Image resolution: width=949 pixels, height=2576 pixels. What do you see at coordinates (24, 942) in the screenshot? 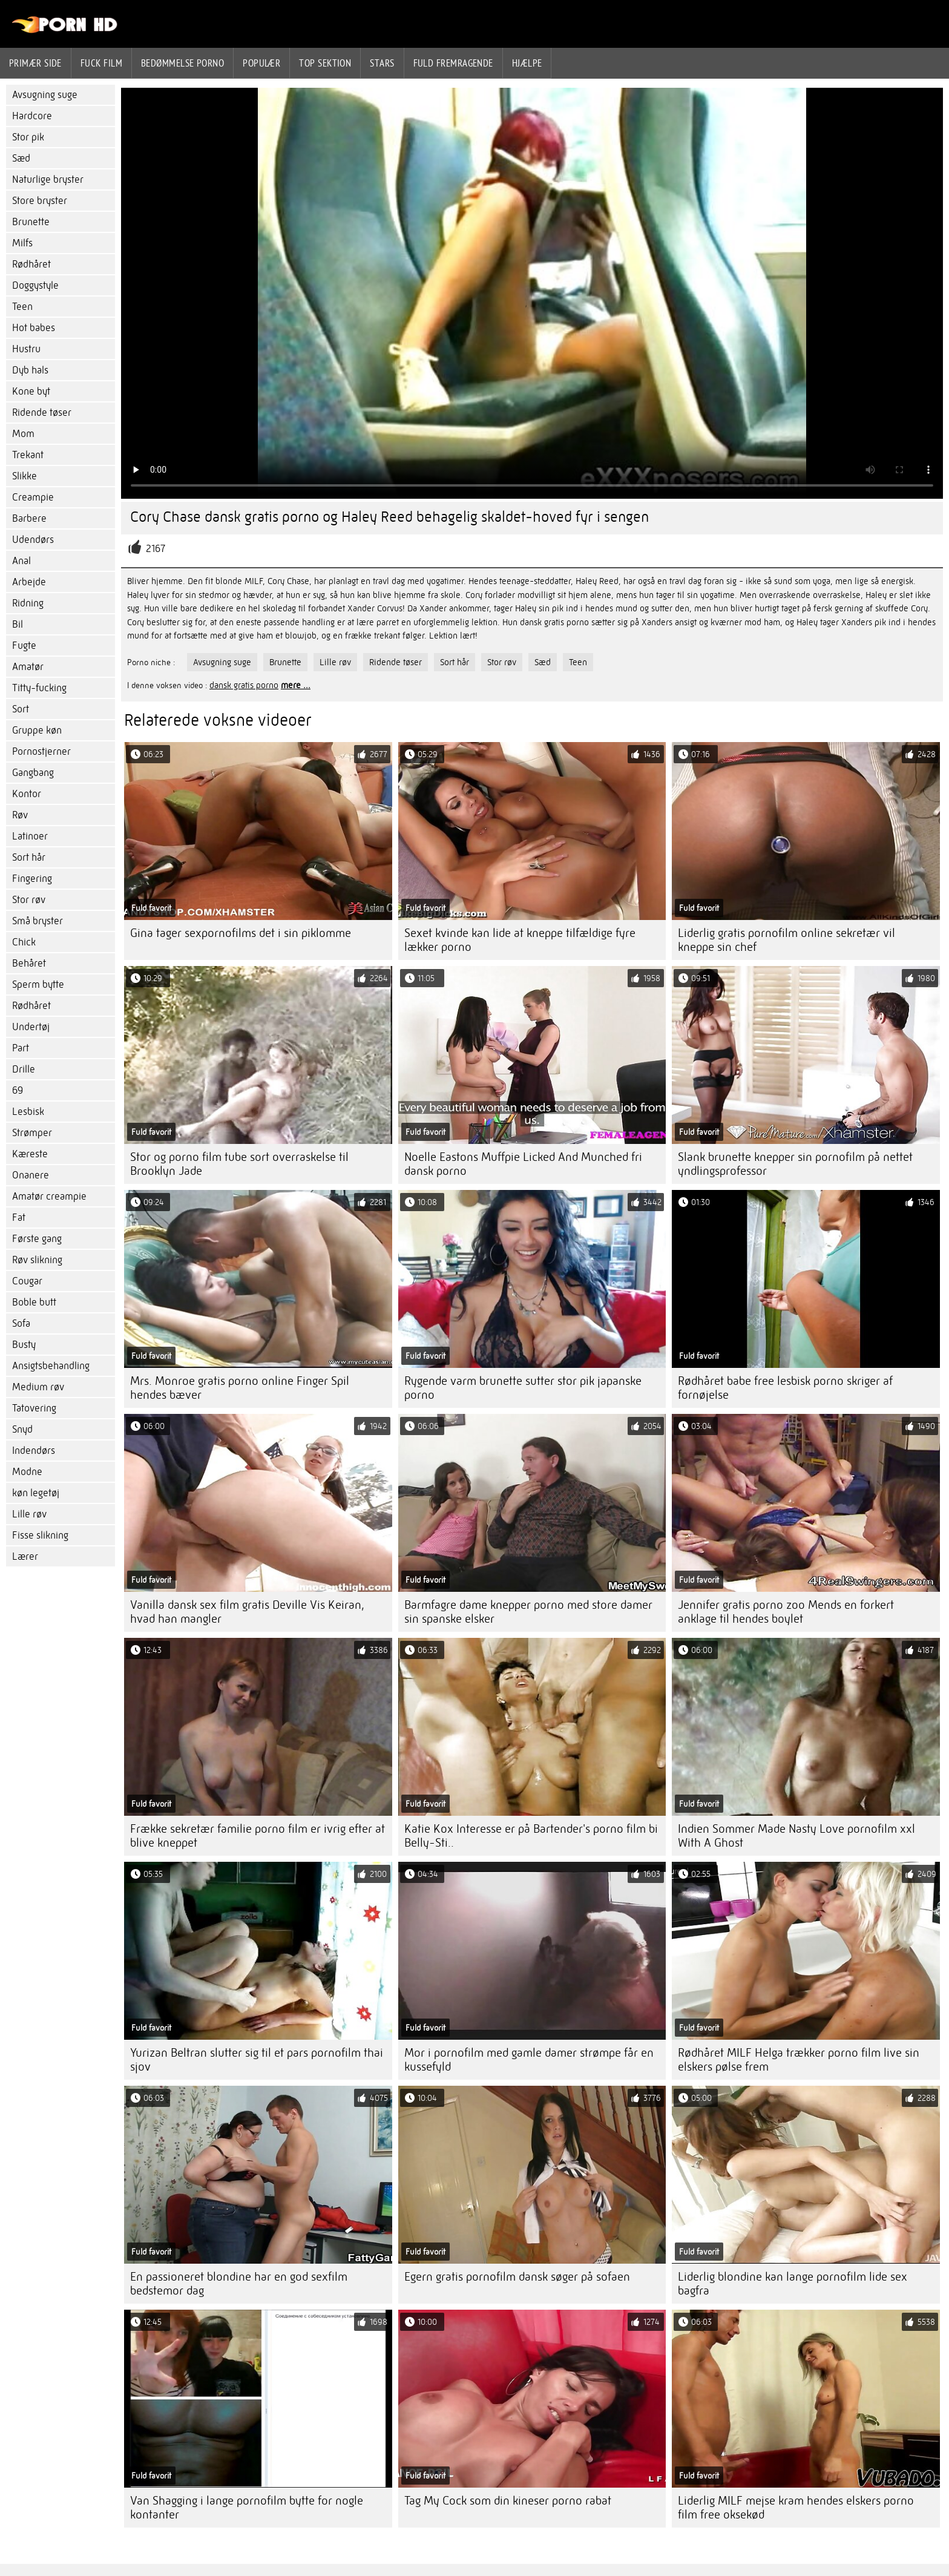
I see `Chick` at bounding box center [24, 942].